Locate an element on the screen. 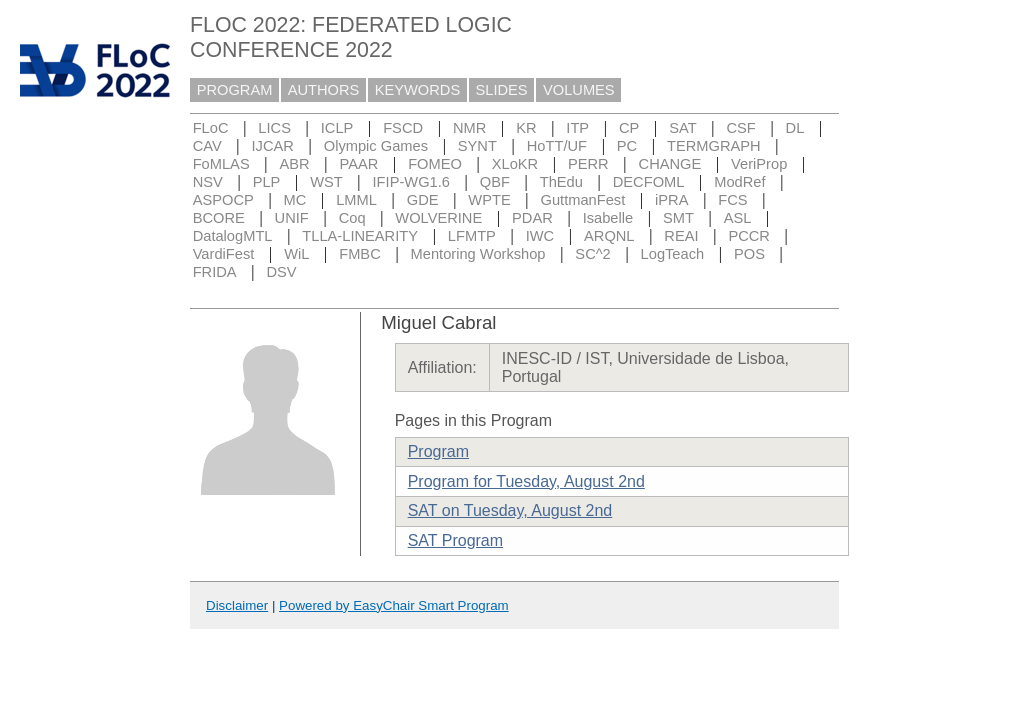 Image resolution: width=1019 pixels, height=720 pixels. SAT Program is located at coordinates (455, 540).